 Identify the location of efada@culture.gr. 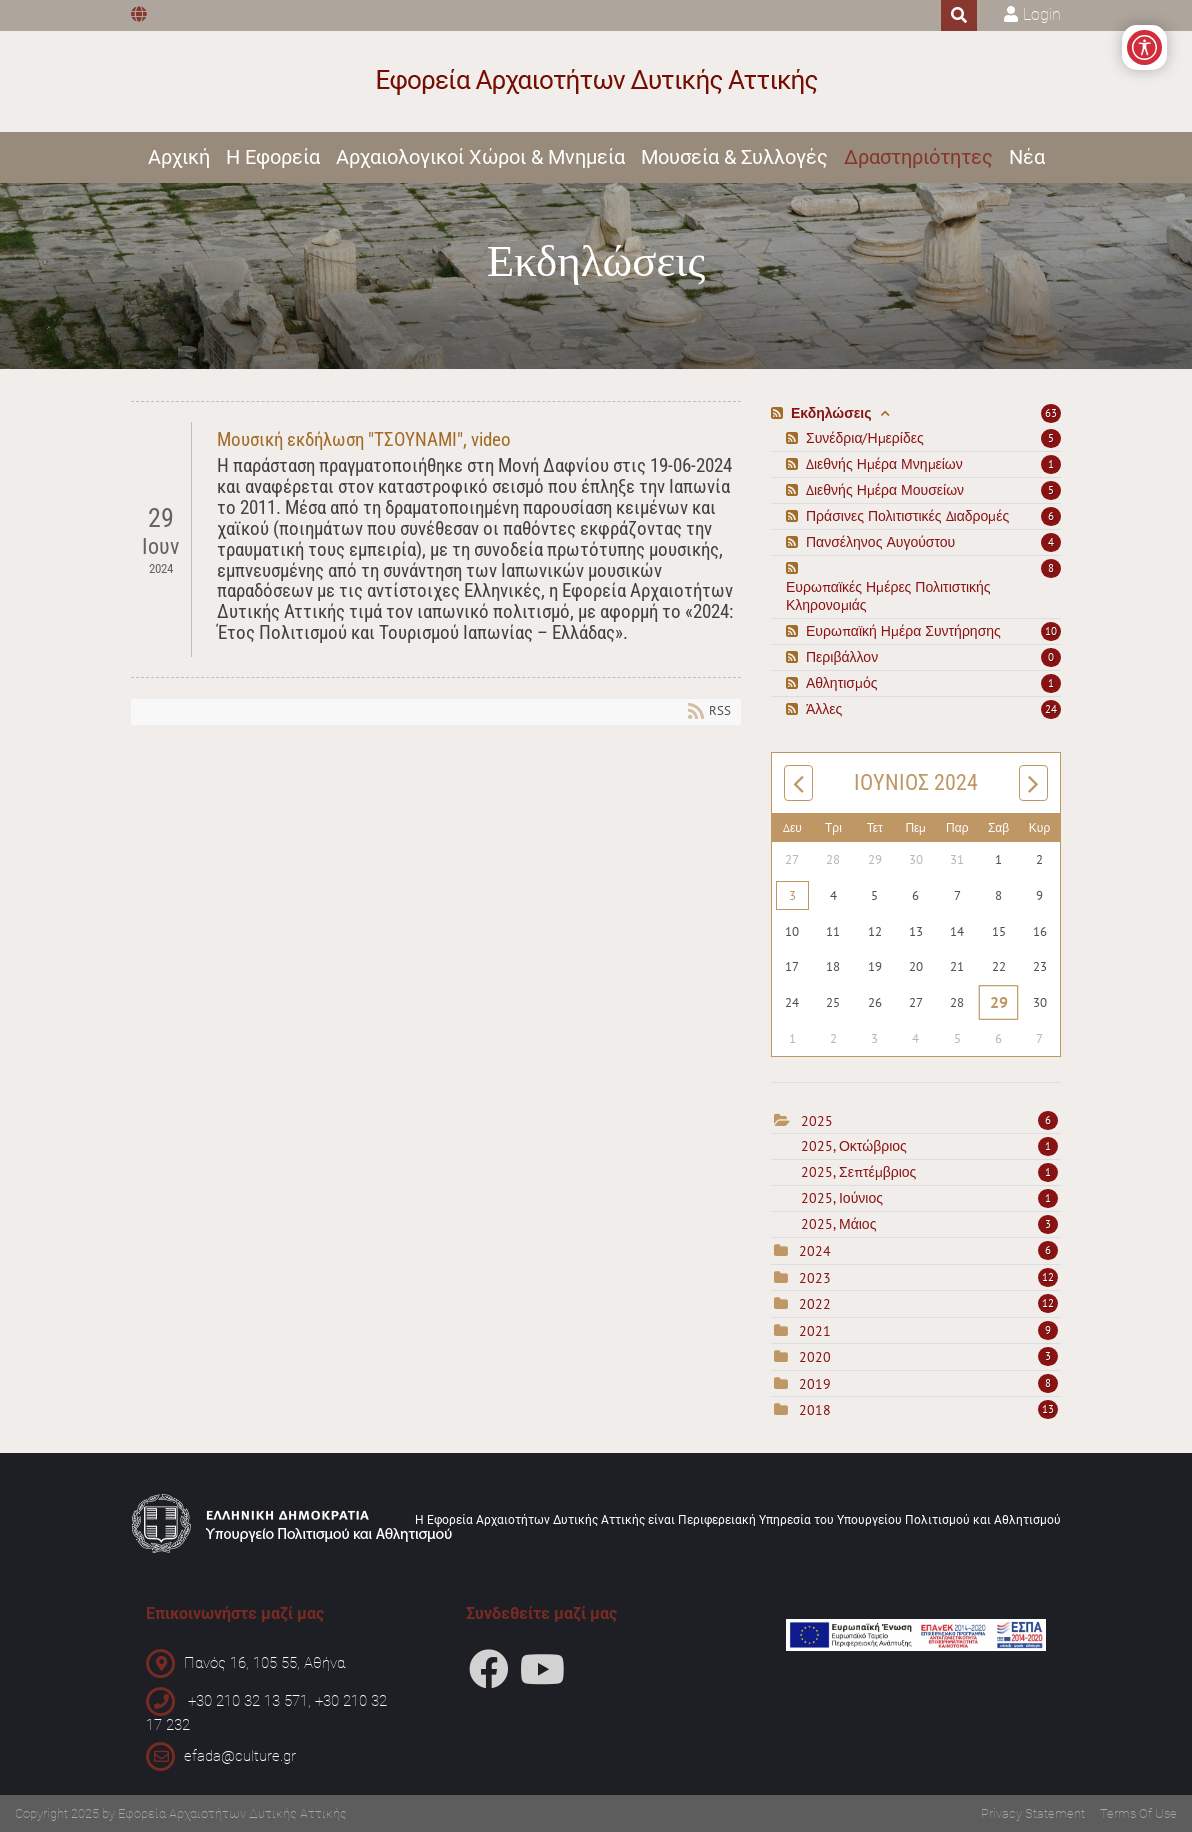
(240, 1755).